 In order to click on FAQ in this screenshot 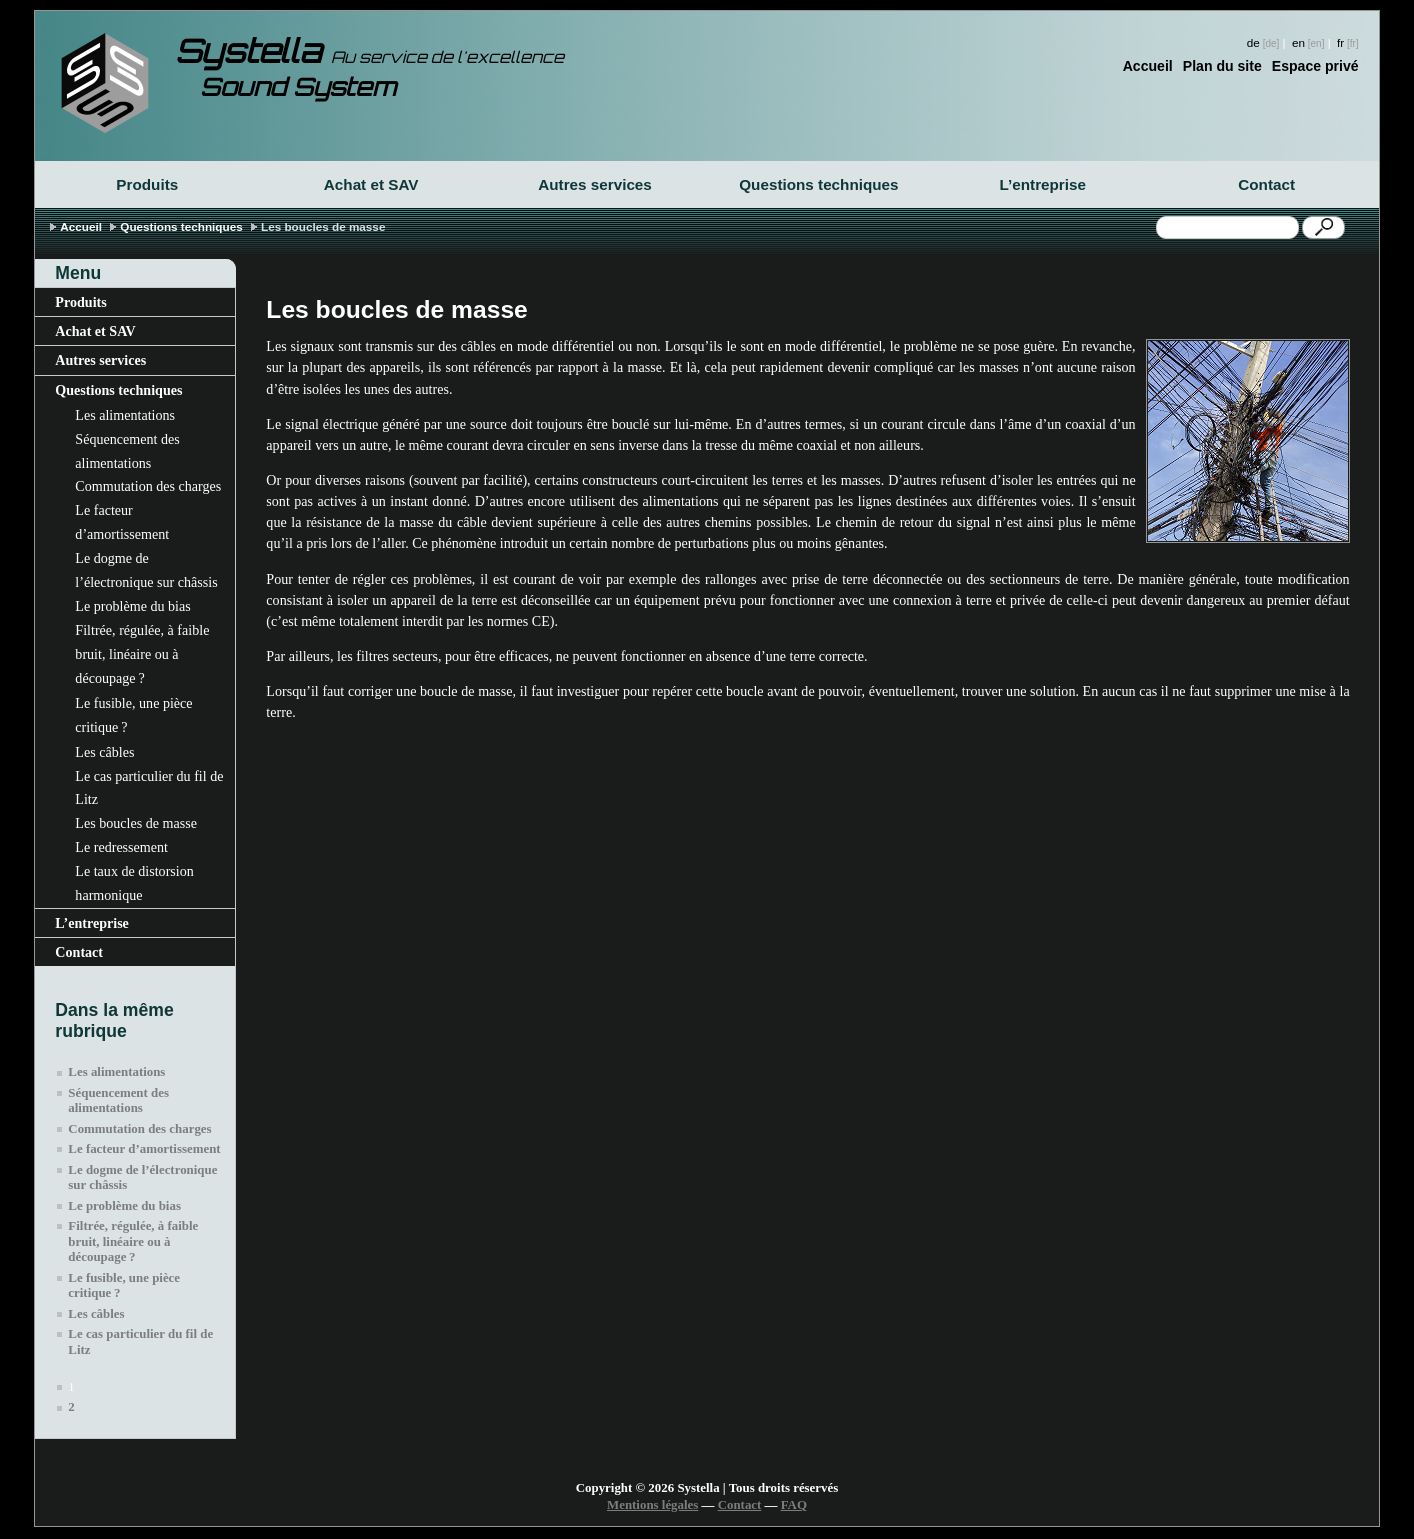, I will do `click(794, 1505)`.